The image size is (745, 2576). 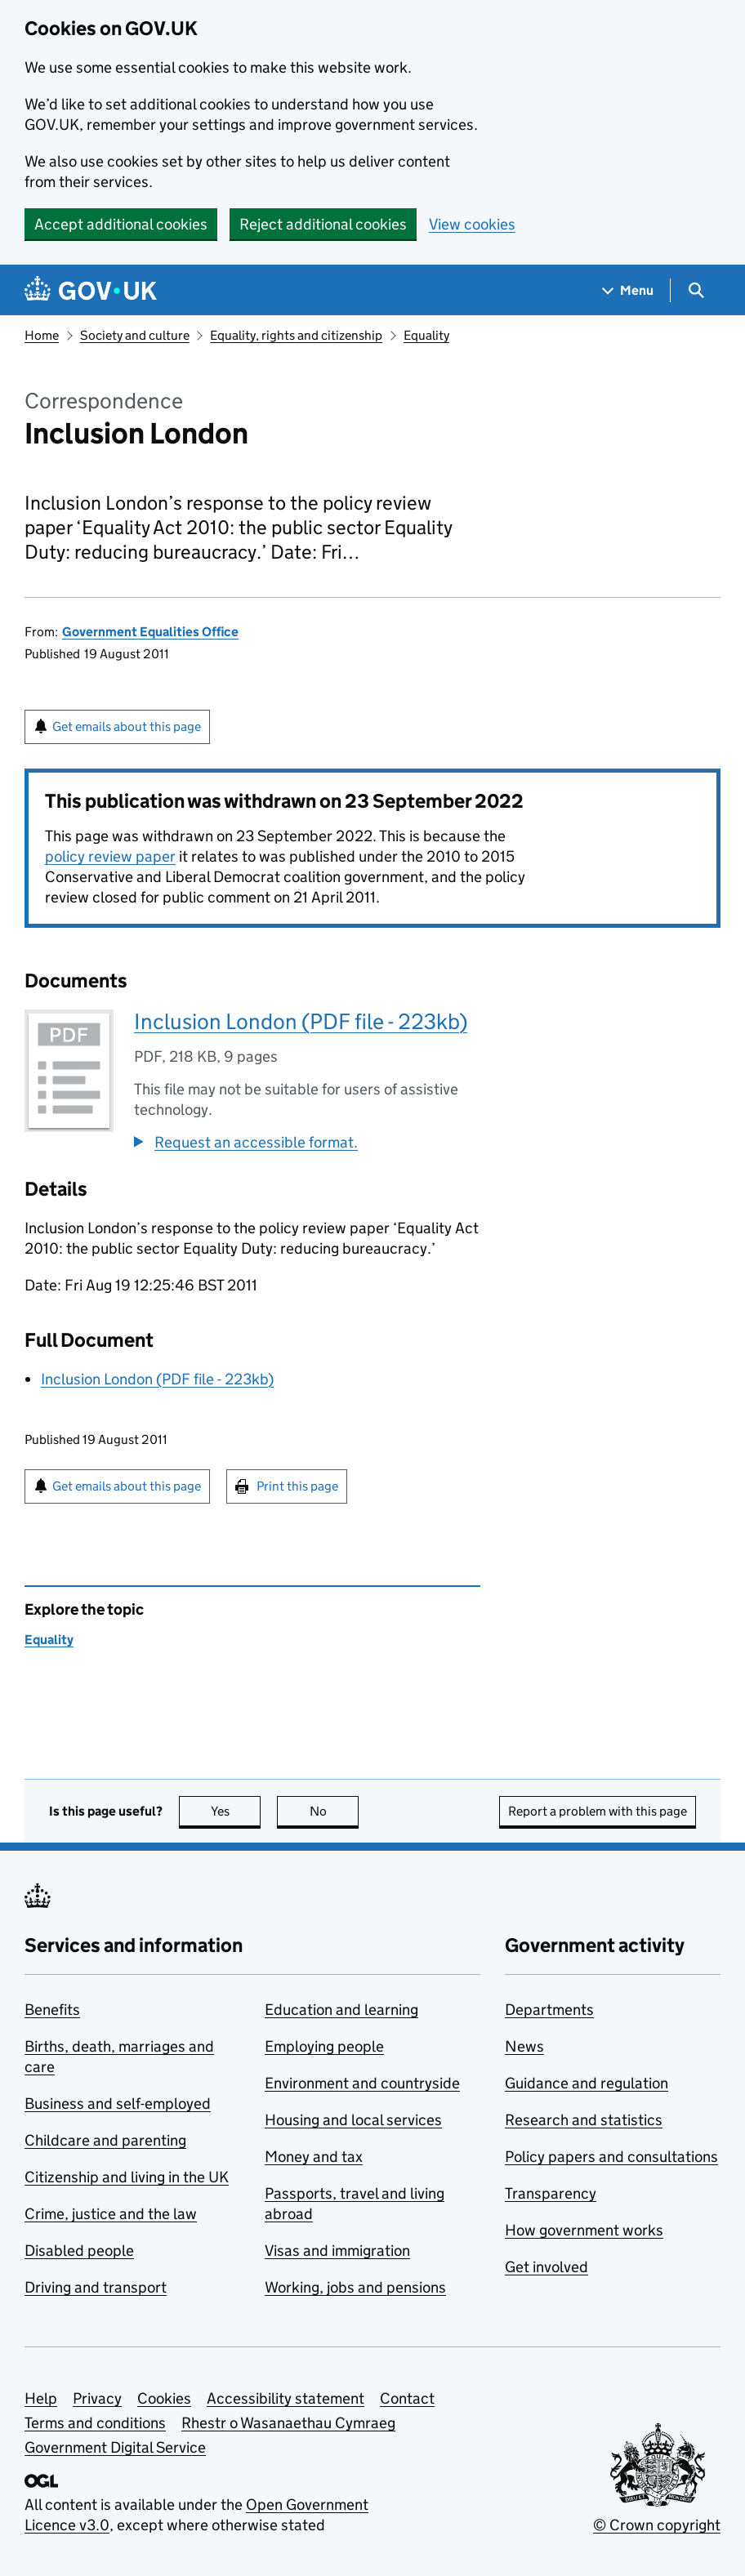 I want to click on No, so click(x=334, y=1811).